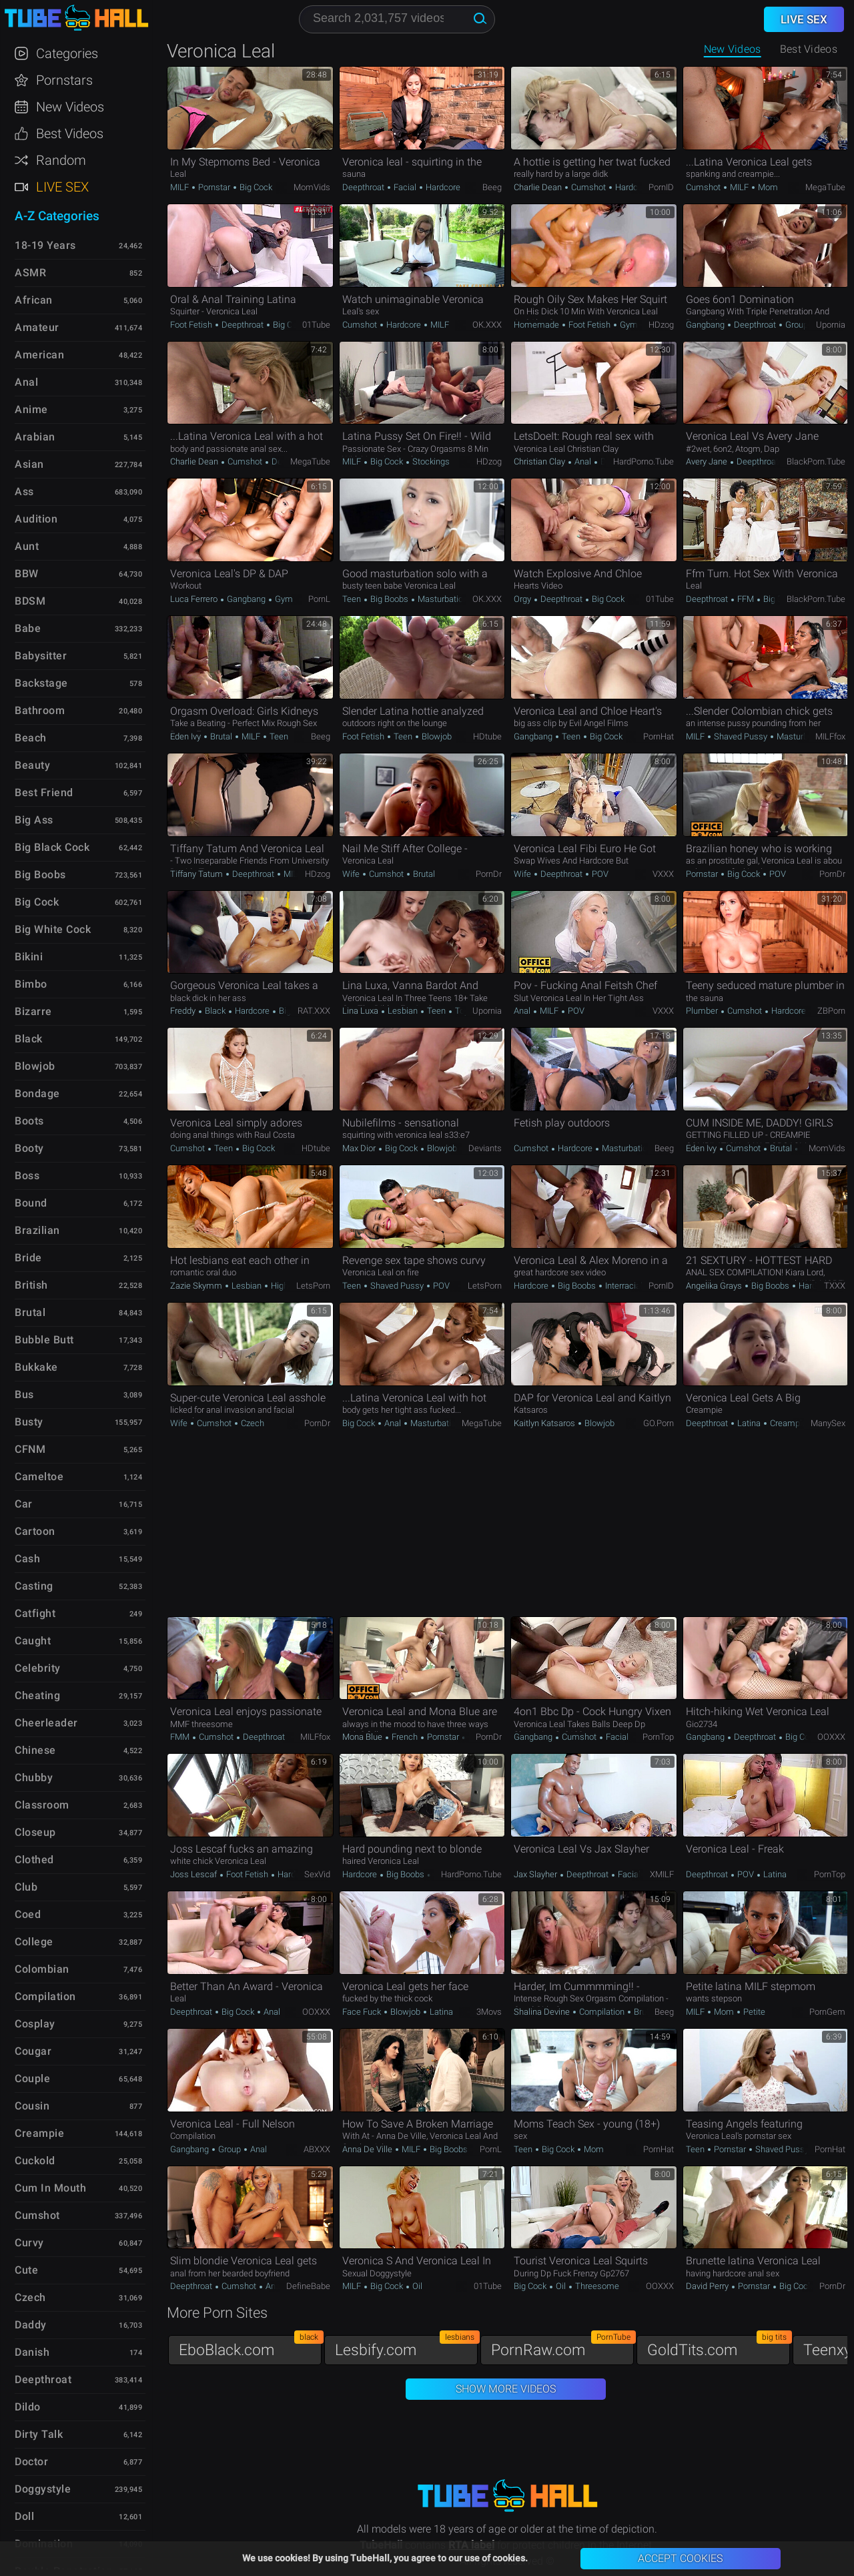  I want to click on Creampie, so click(787, 1423).